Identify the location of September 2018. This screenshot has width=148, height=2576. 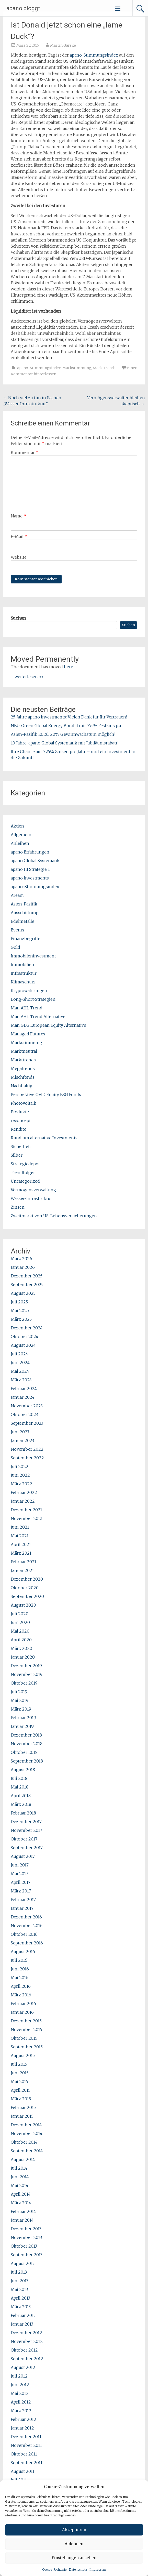
(27, 1761).